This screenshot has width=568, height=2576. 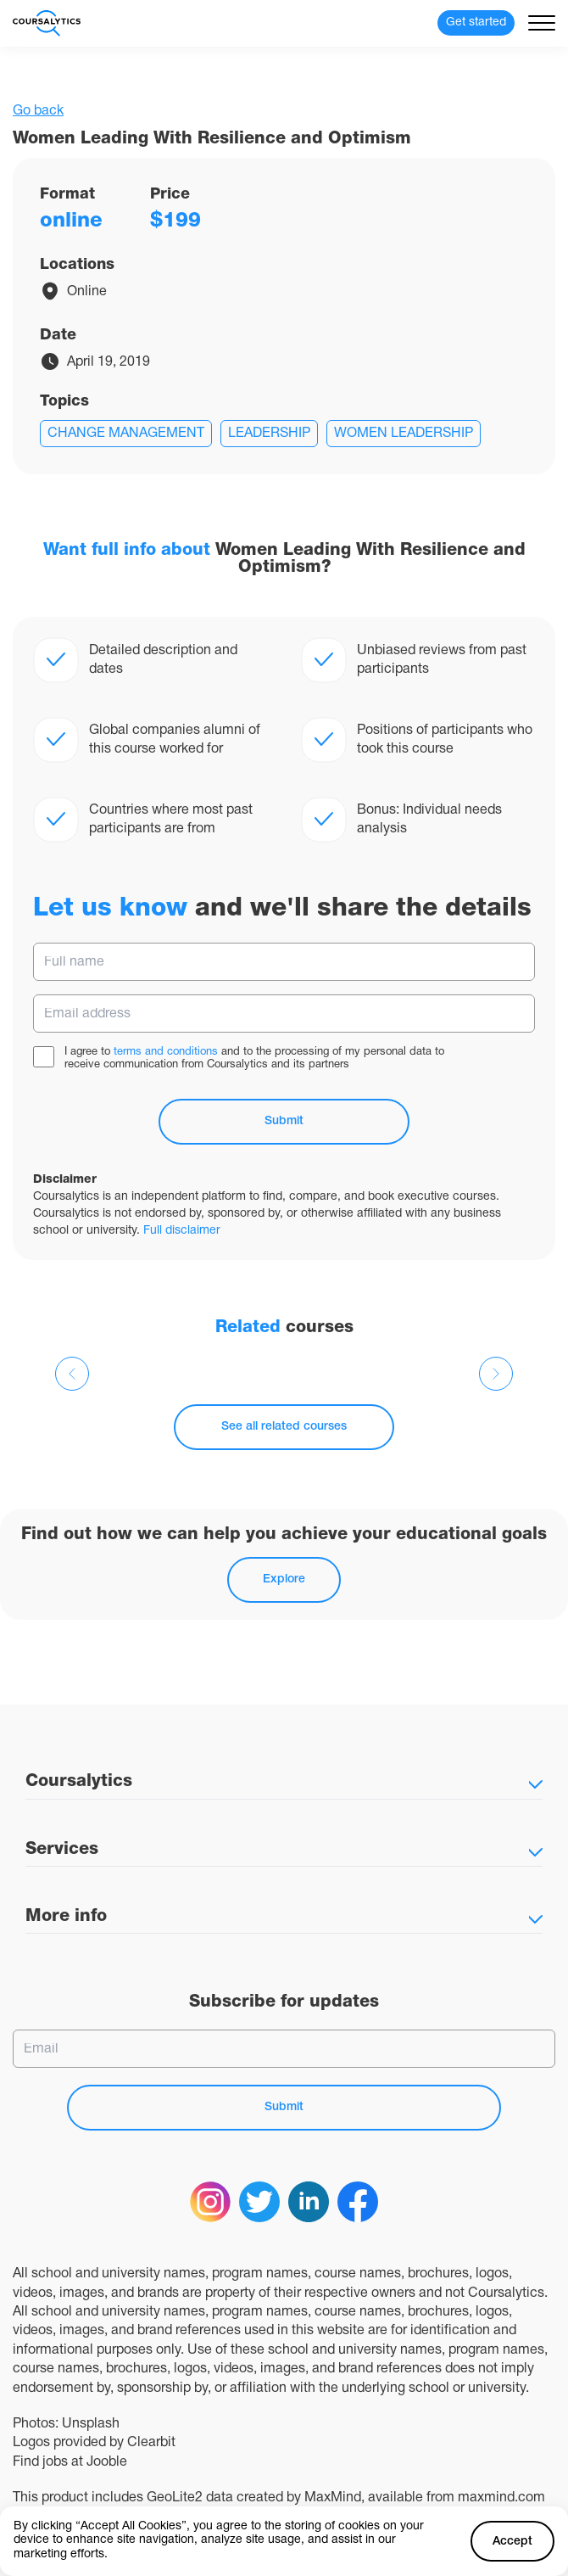 What do you see at coordinates (284, 1579) in the screenshot?
I see `Explore` at bounding box center [284, 1579].